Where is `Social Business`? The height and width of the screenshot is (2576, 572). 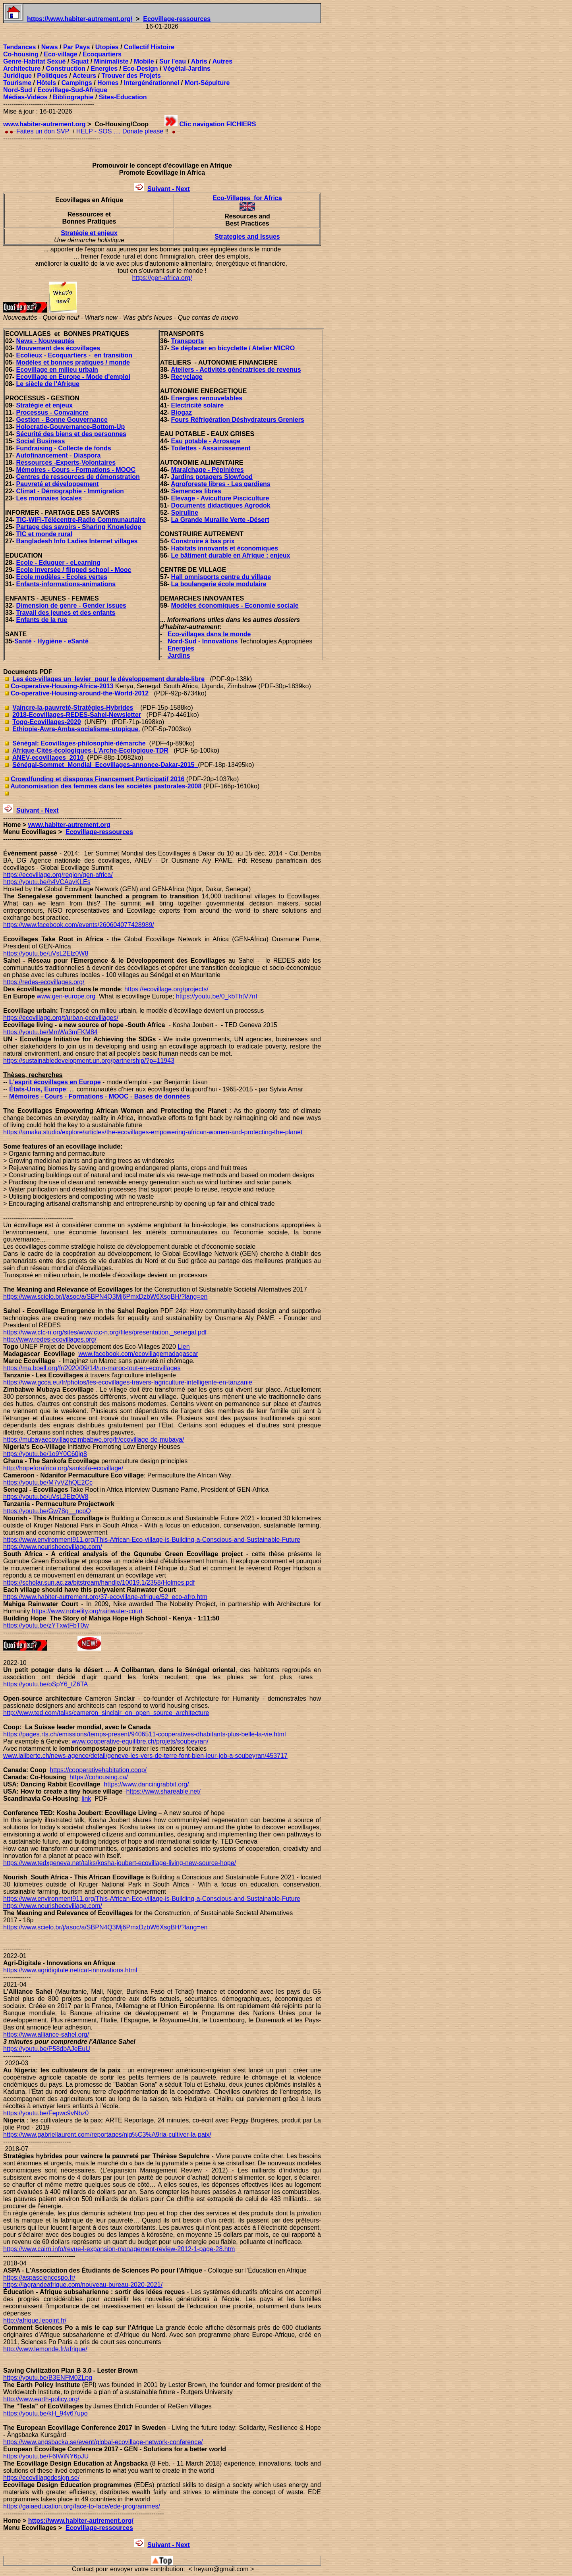 Social Business is located at coordinates (40, 441).